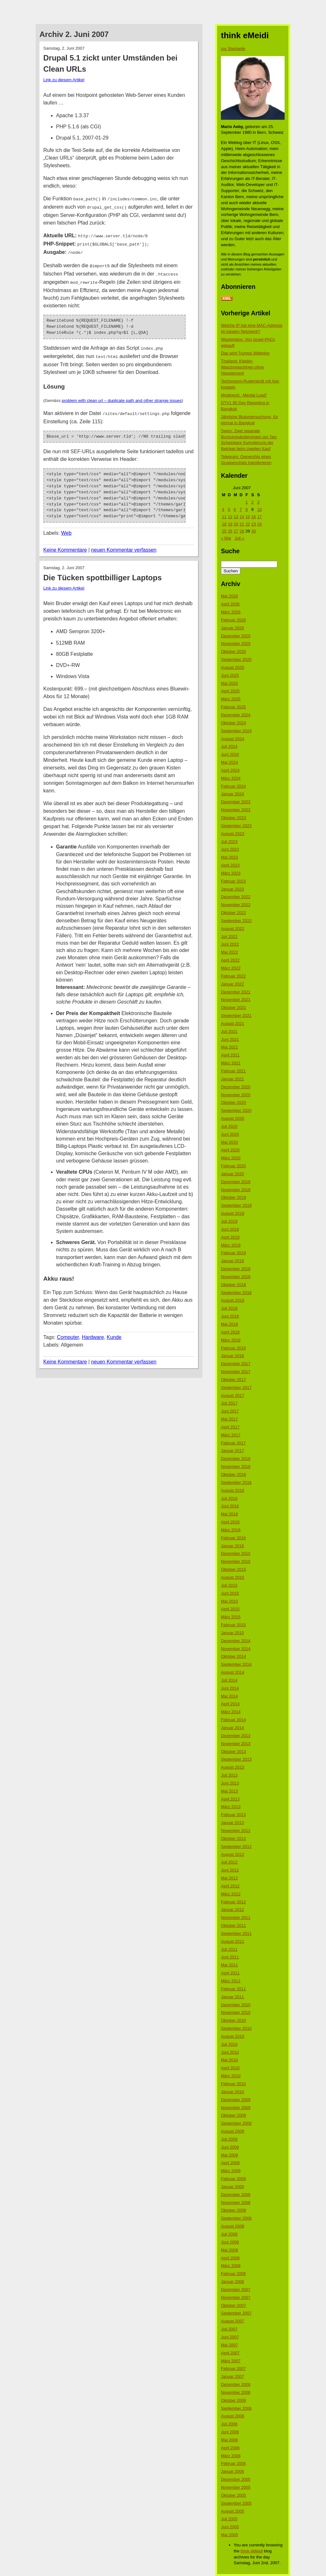 This screenshot has width=326, height=2576. What do you see at coordinates (232, 2511) in the screenshot?
I see `August 2005` at bounding box center [232, 2511].